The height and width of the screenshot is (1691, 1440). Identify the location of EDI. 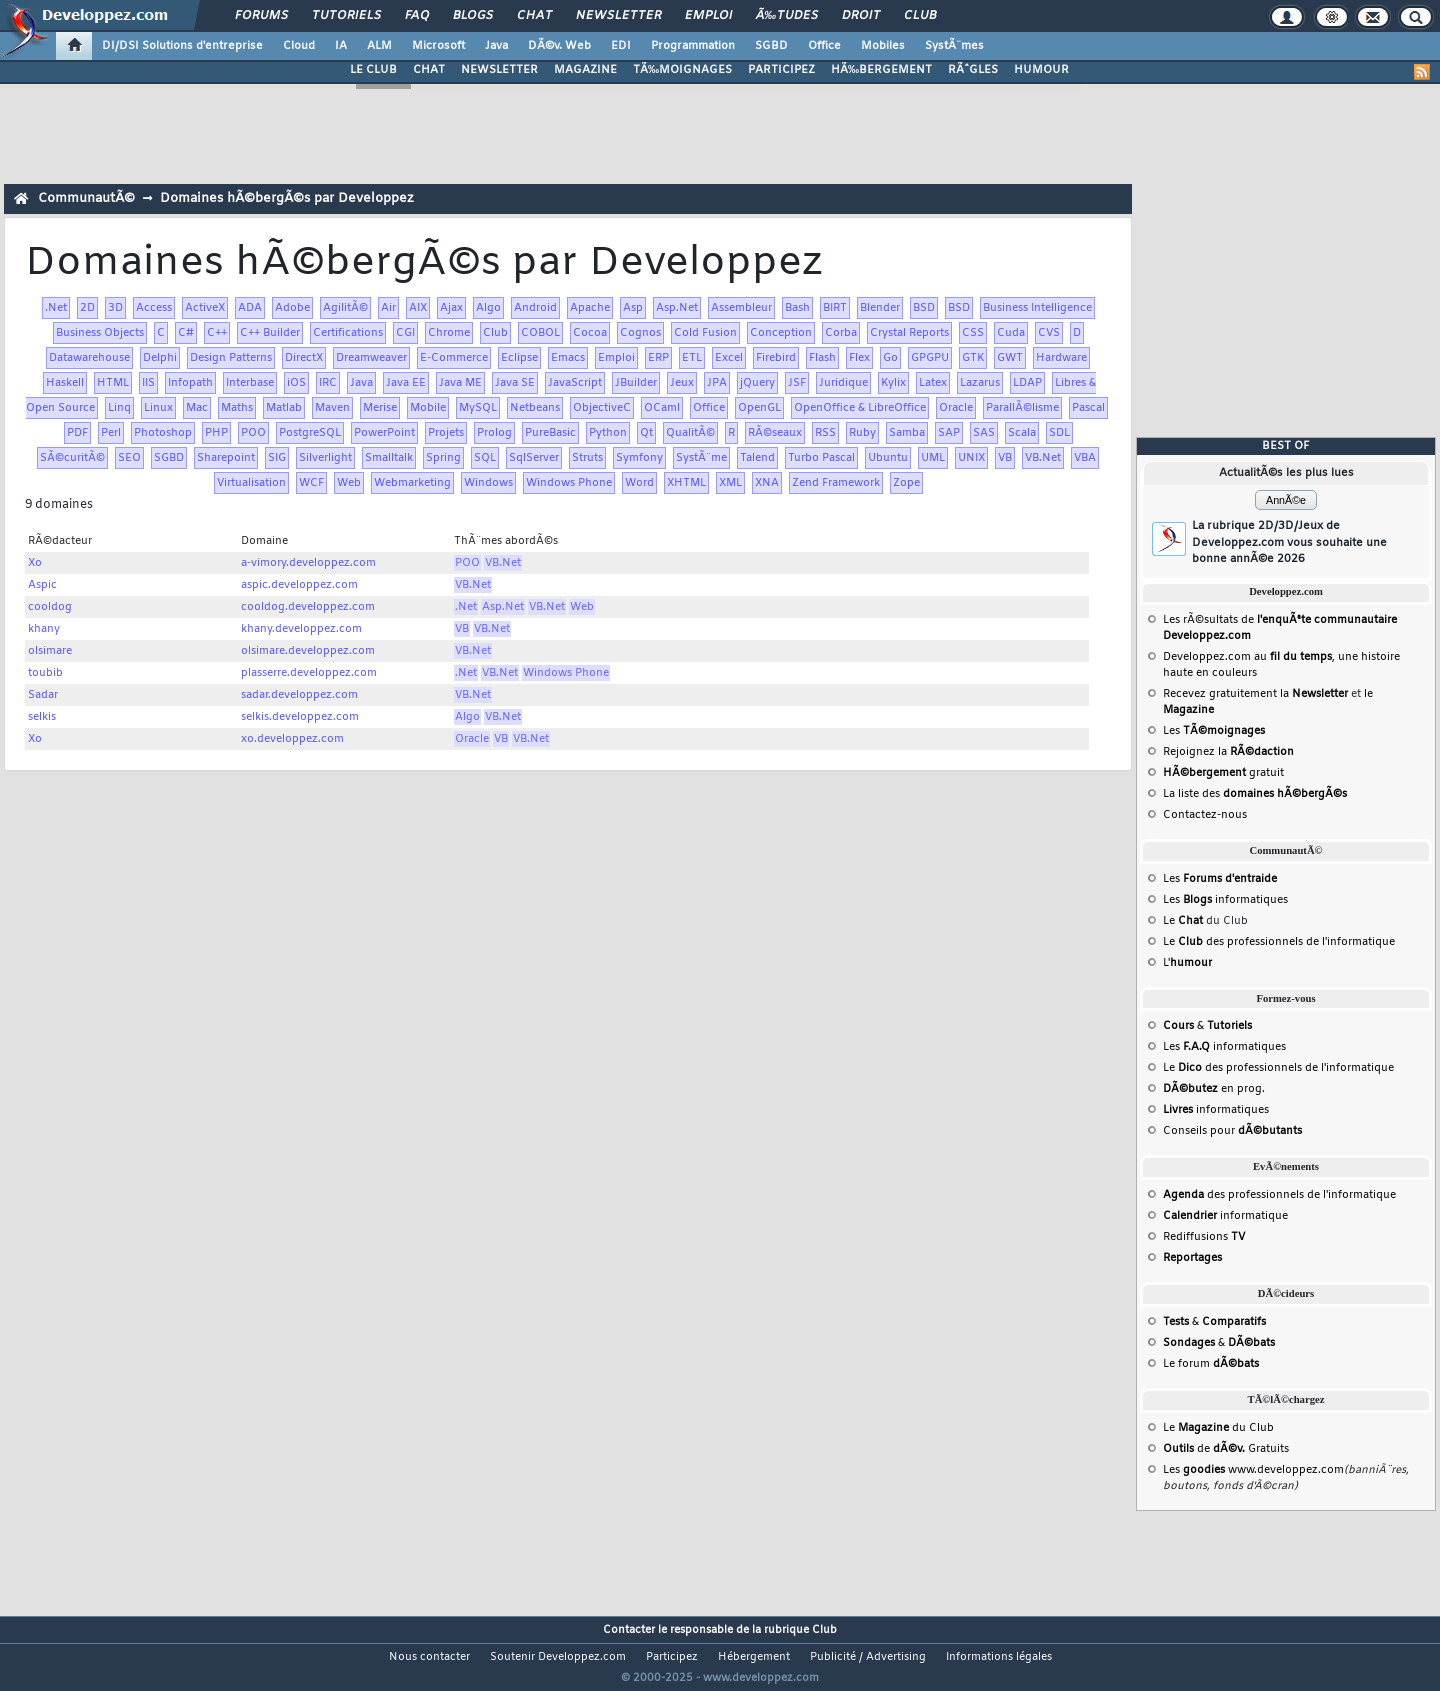
(621, 46).